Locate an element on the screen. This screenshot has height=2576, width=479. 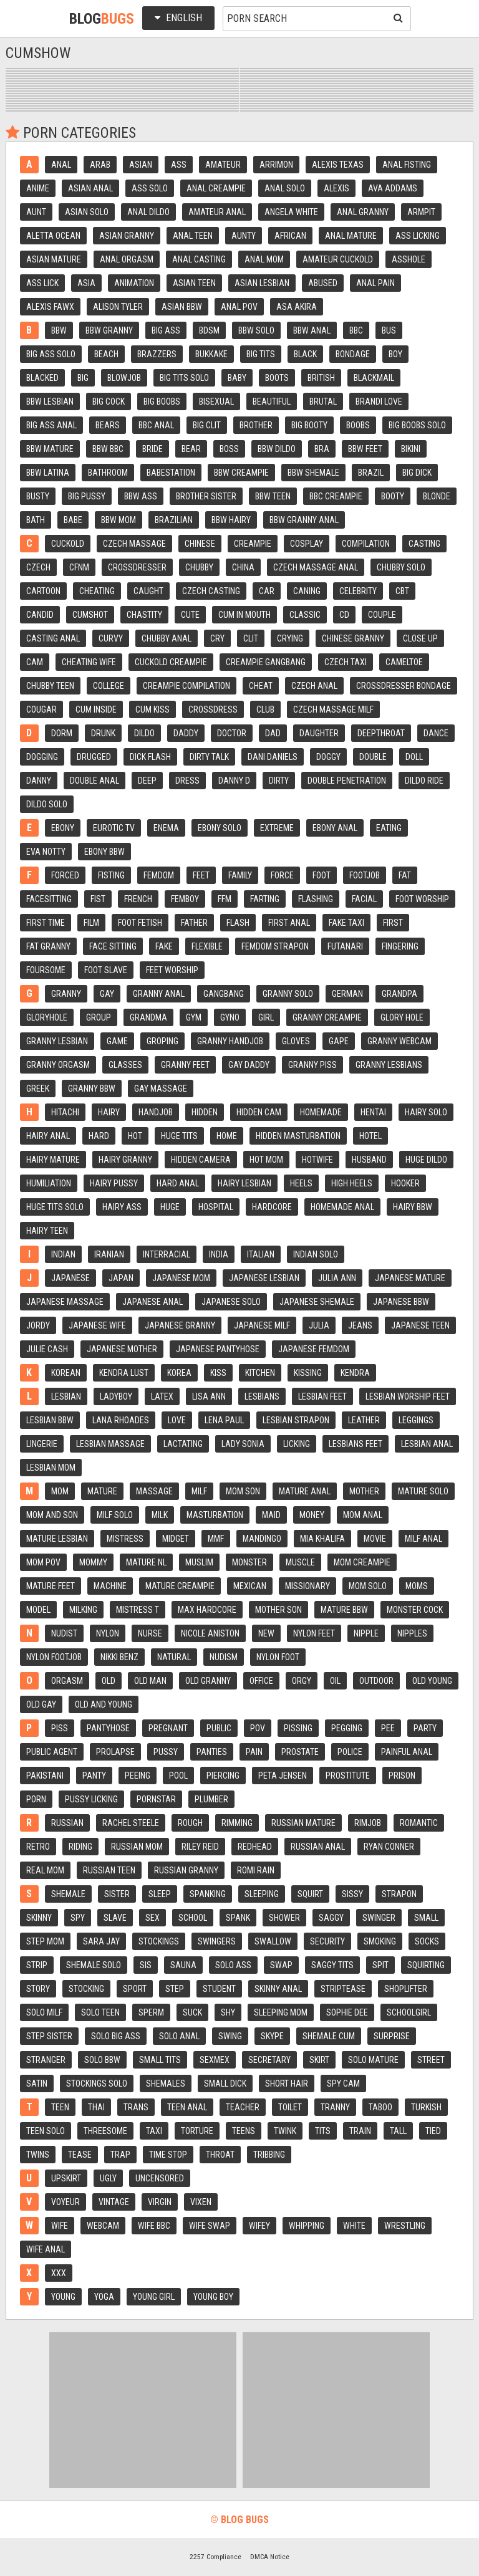
Pegging is located at coordinates (346, 1728).